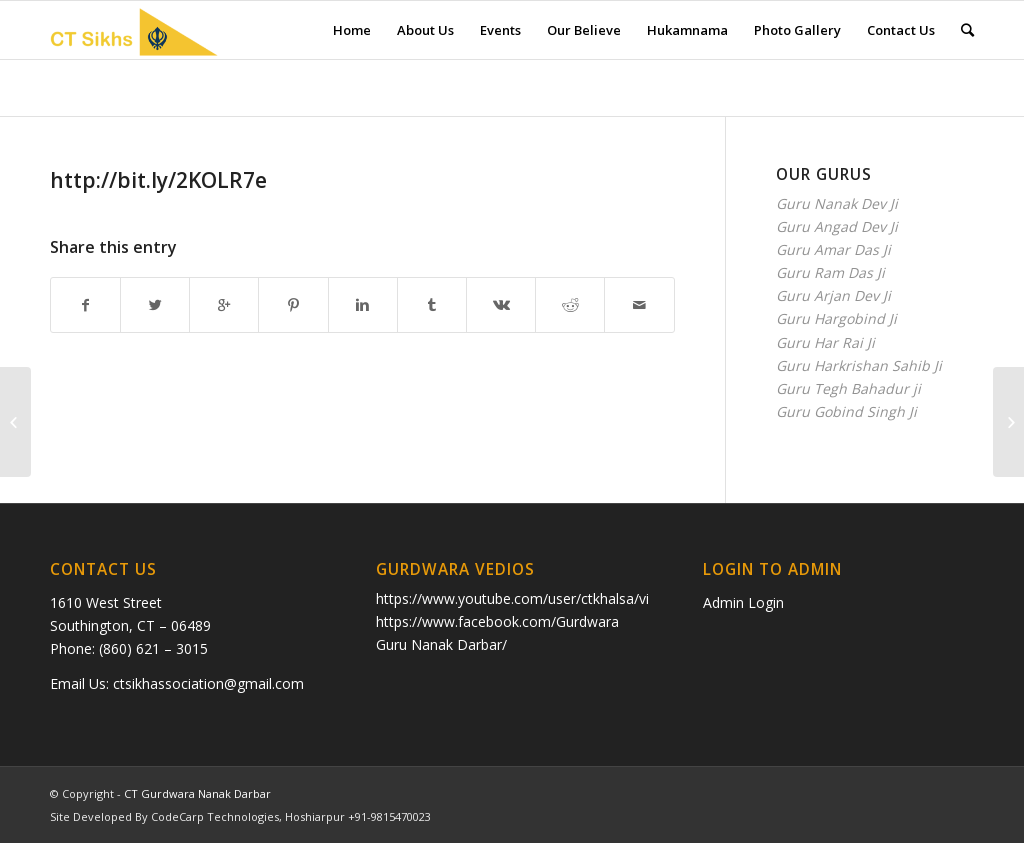 Image resolution: width=1024 pixels, height=843 pixels. What do you see at coordinates (743, 602) in the screenshot?
I see `Admin Login` at bounding box center [743, 602].